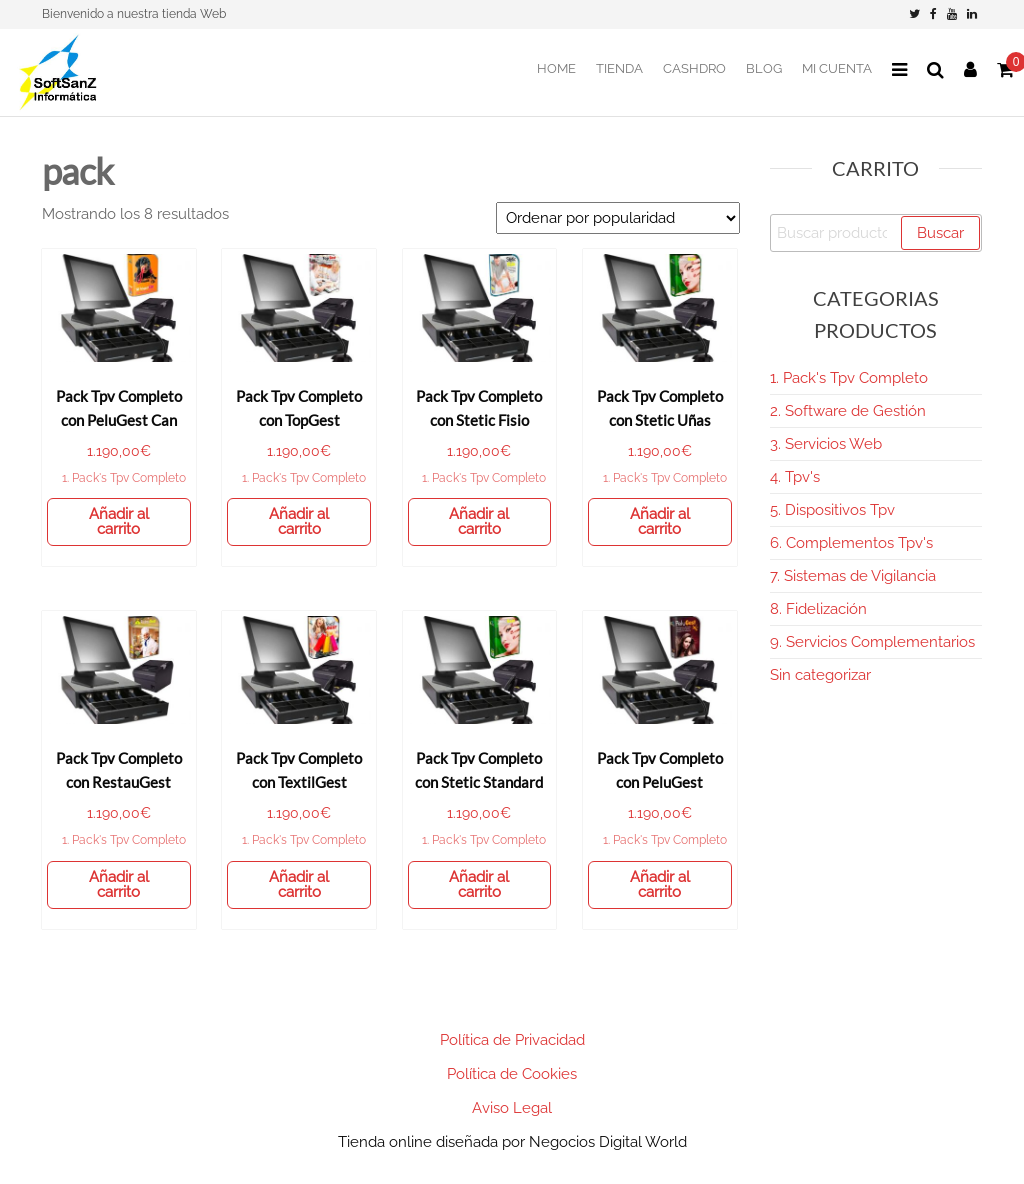 This screenshot has height=1184, width=1024. What do you see at coordinates (820, 675) in the screenshot?
I see `Sin categorizar` at bounding box center [820, 675].